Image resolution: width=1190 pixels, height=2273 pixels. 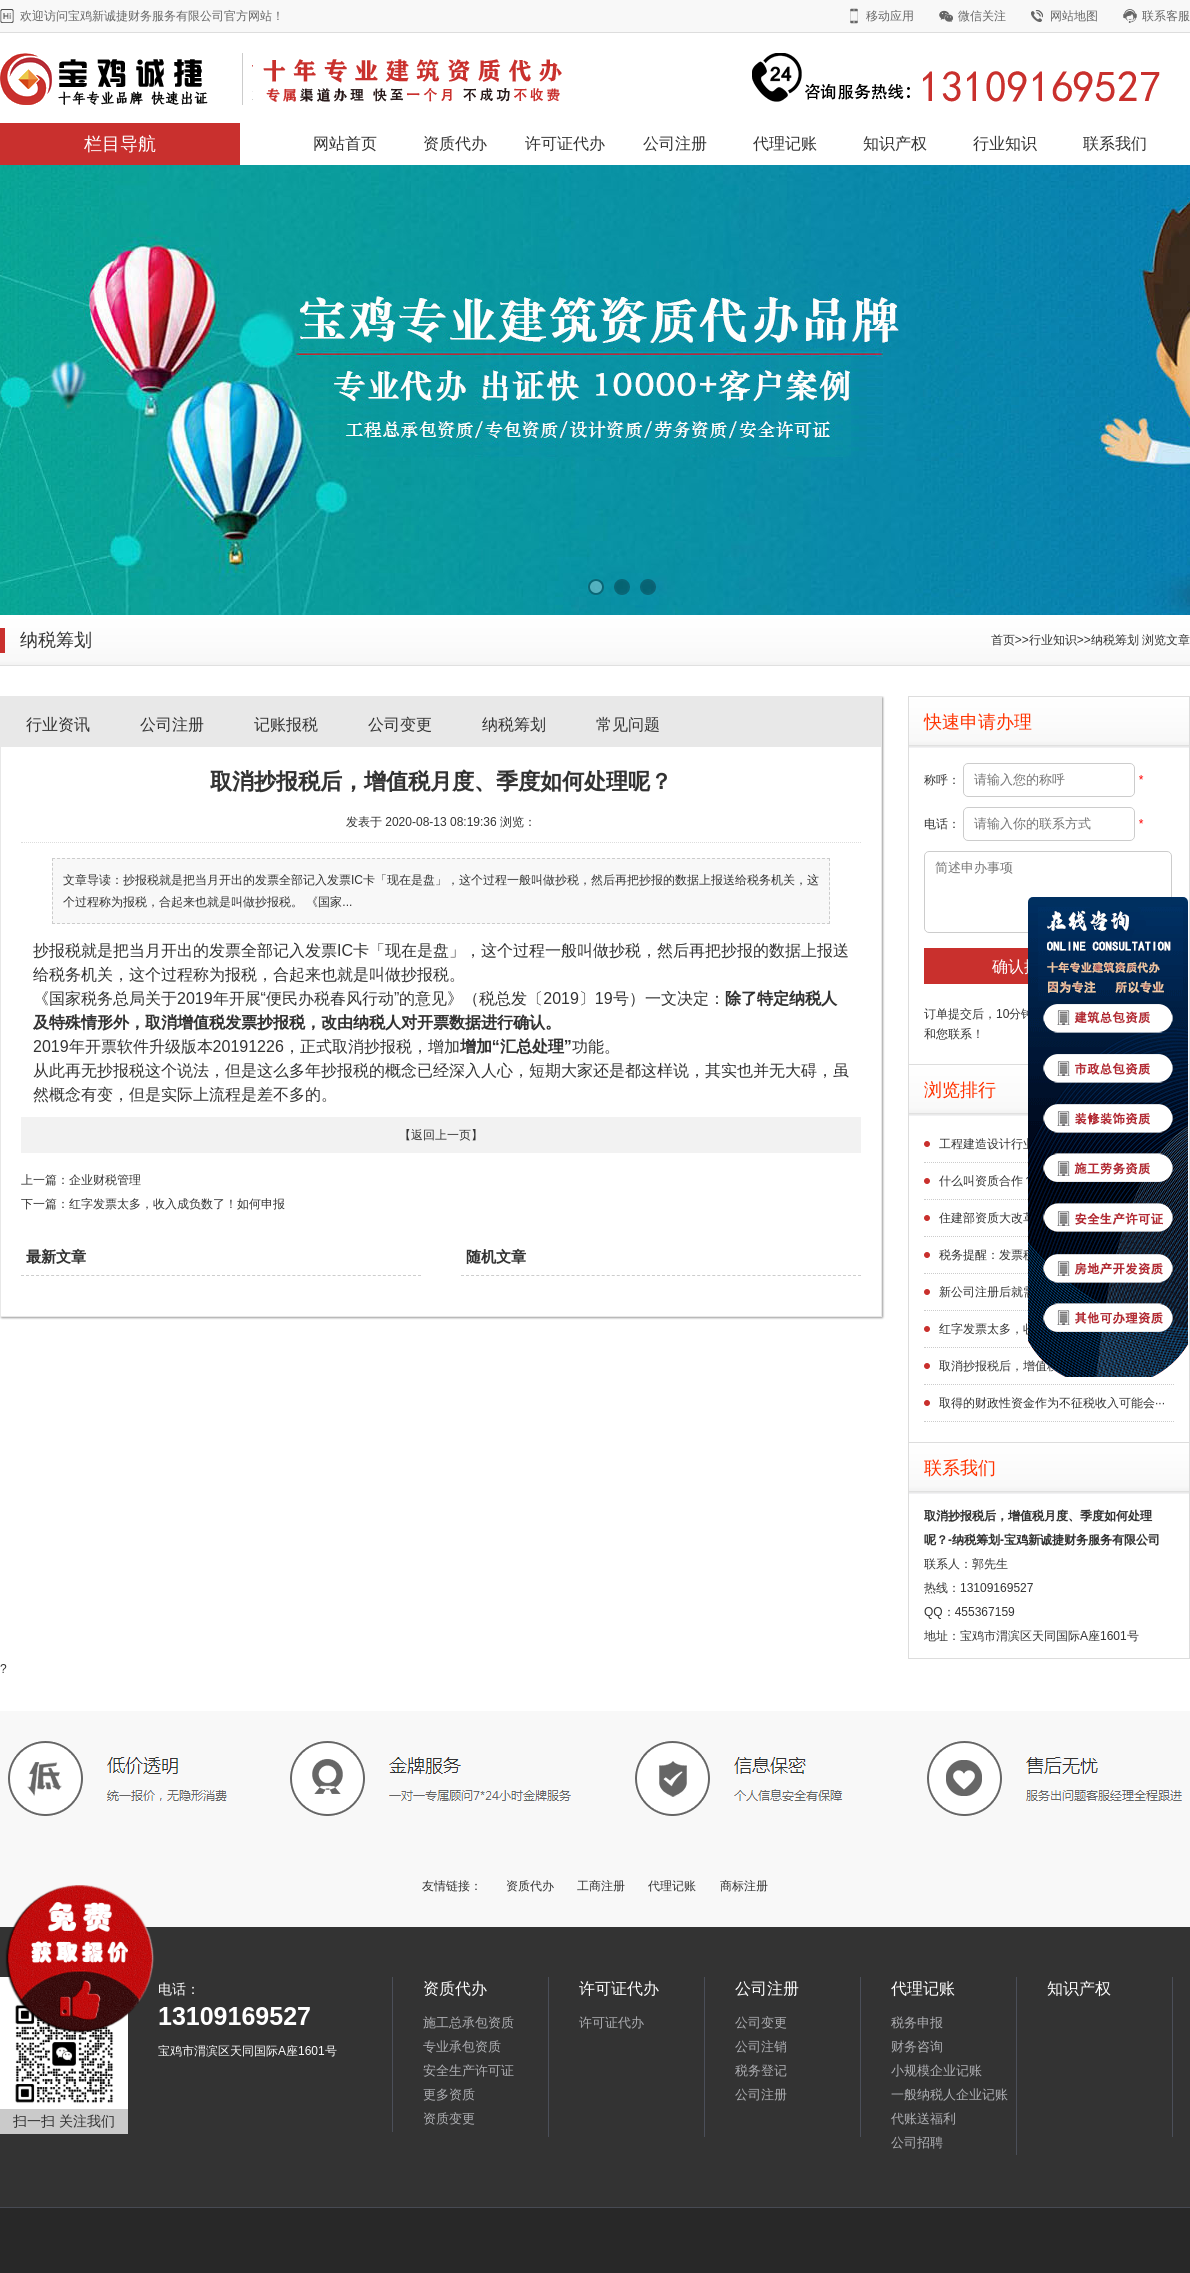 I want to click on 许可证代办, so click(x=565, y=143).